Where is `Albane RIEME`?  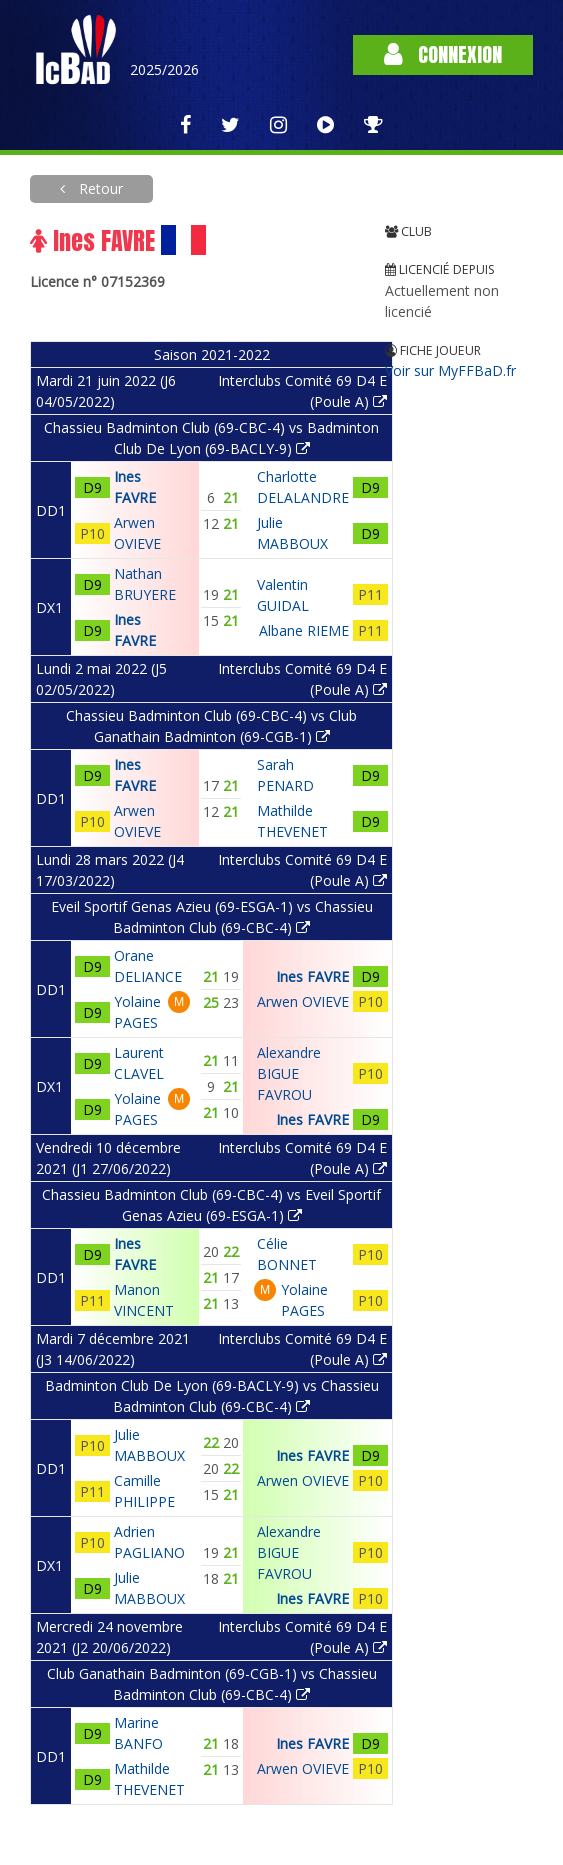
Albane RIEME is located at coordinates (304, 630).